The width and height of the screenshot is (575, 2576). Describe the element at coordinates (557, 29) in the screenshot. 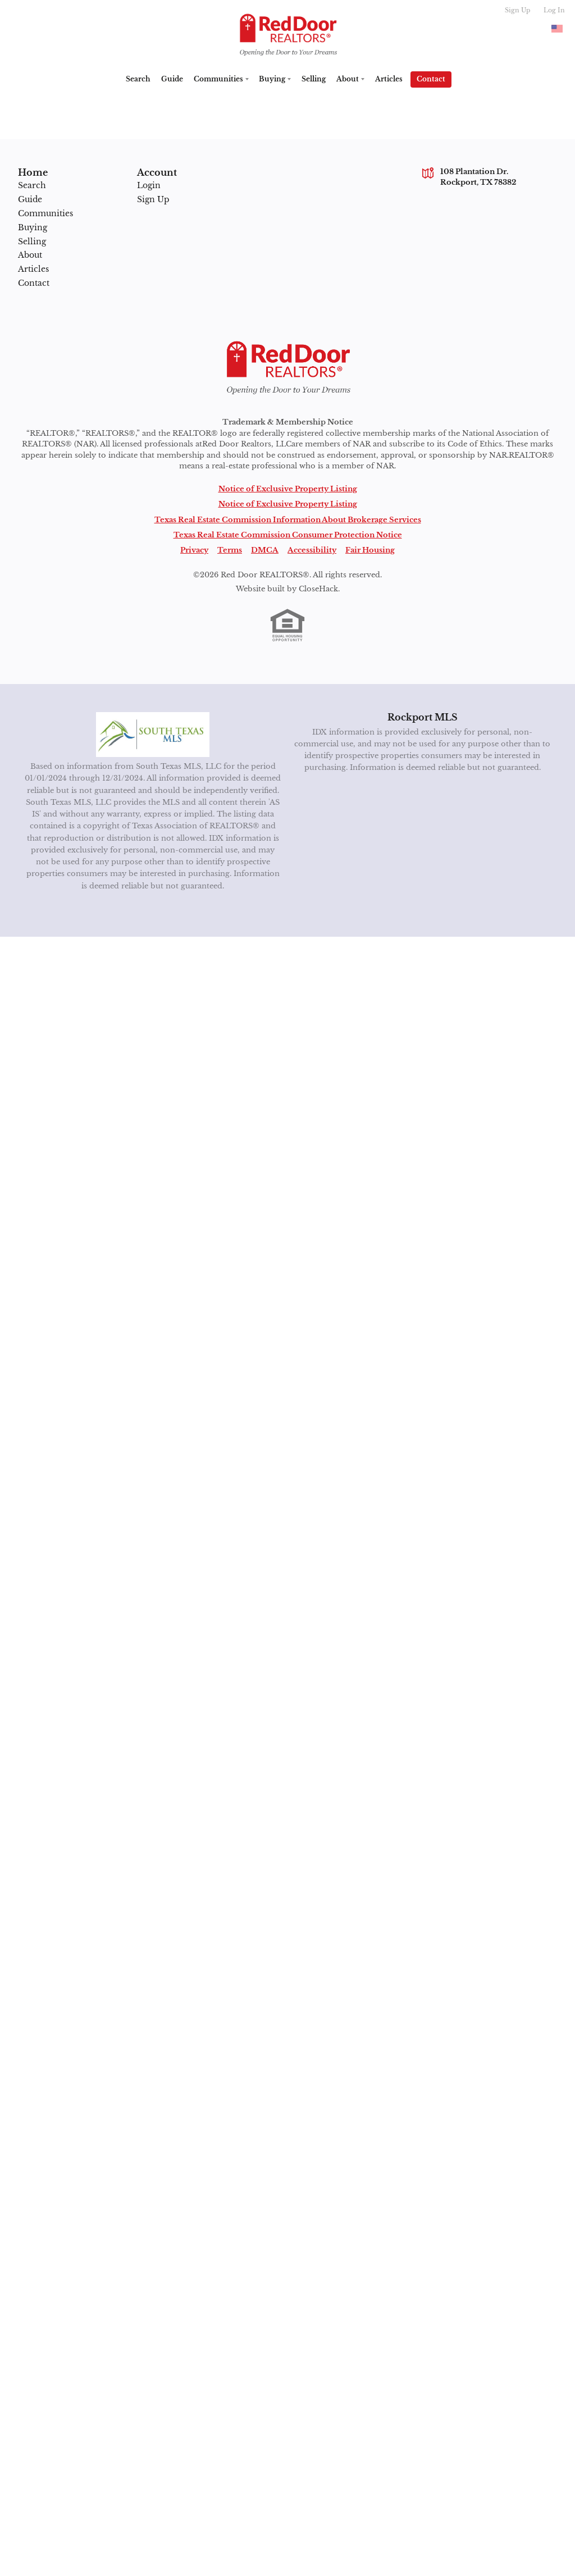

I see `[Change language]` at that location.